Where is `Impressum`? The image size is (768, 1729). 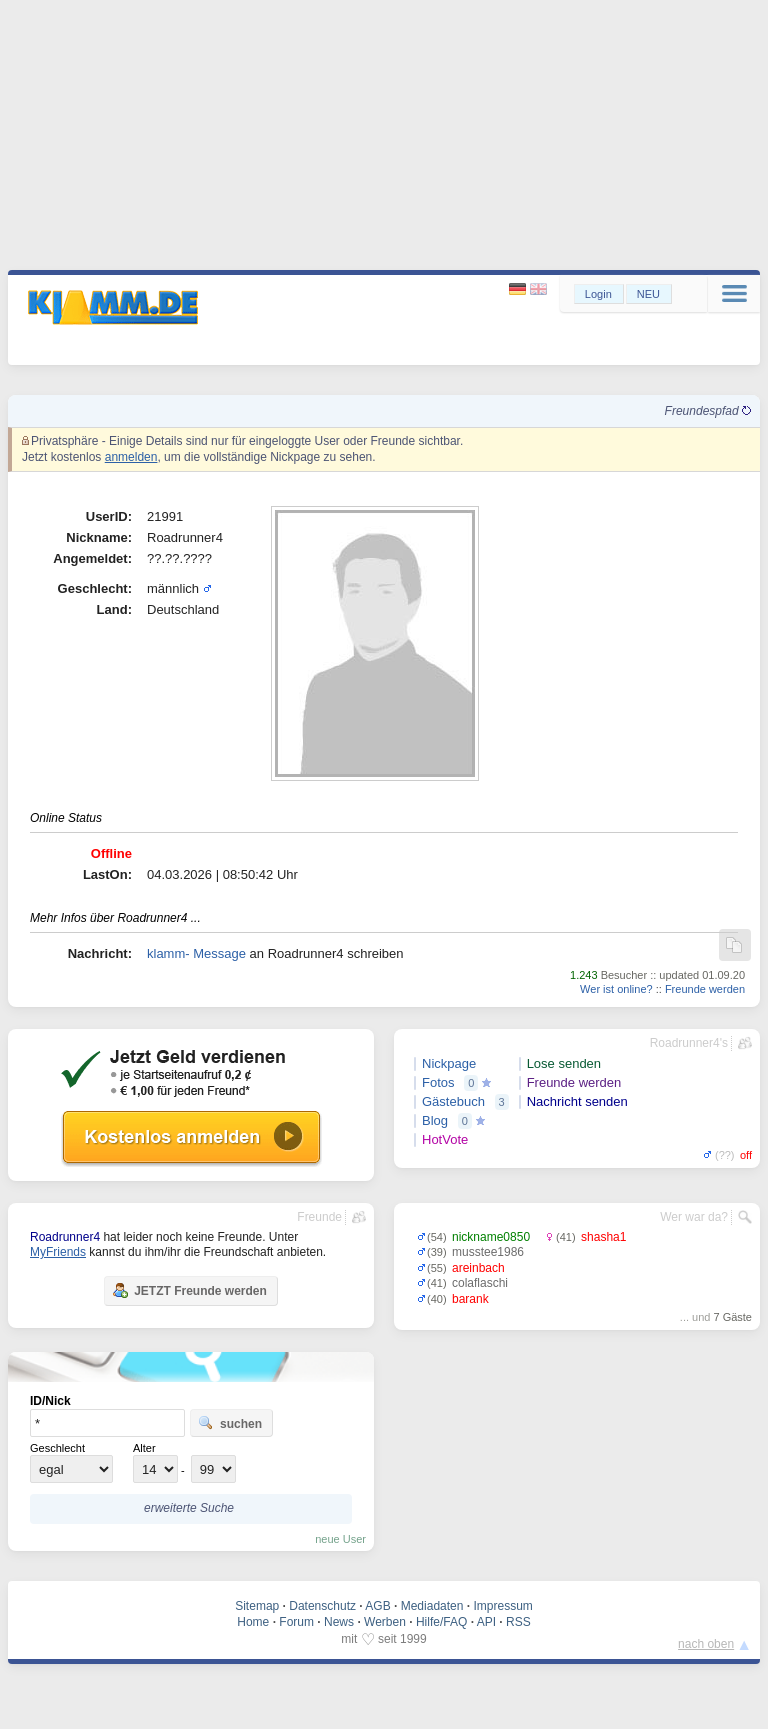 Impressum is located at coordinates (502, 1606).